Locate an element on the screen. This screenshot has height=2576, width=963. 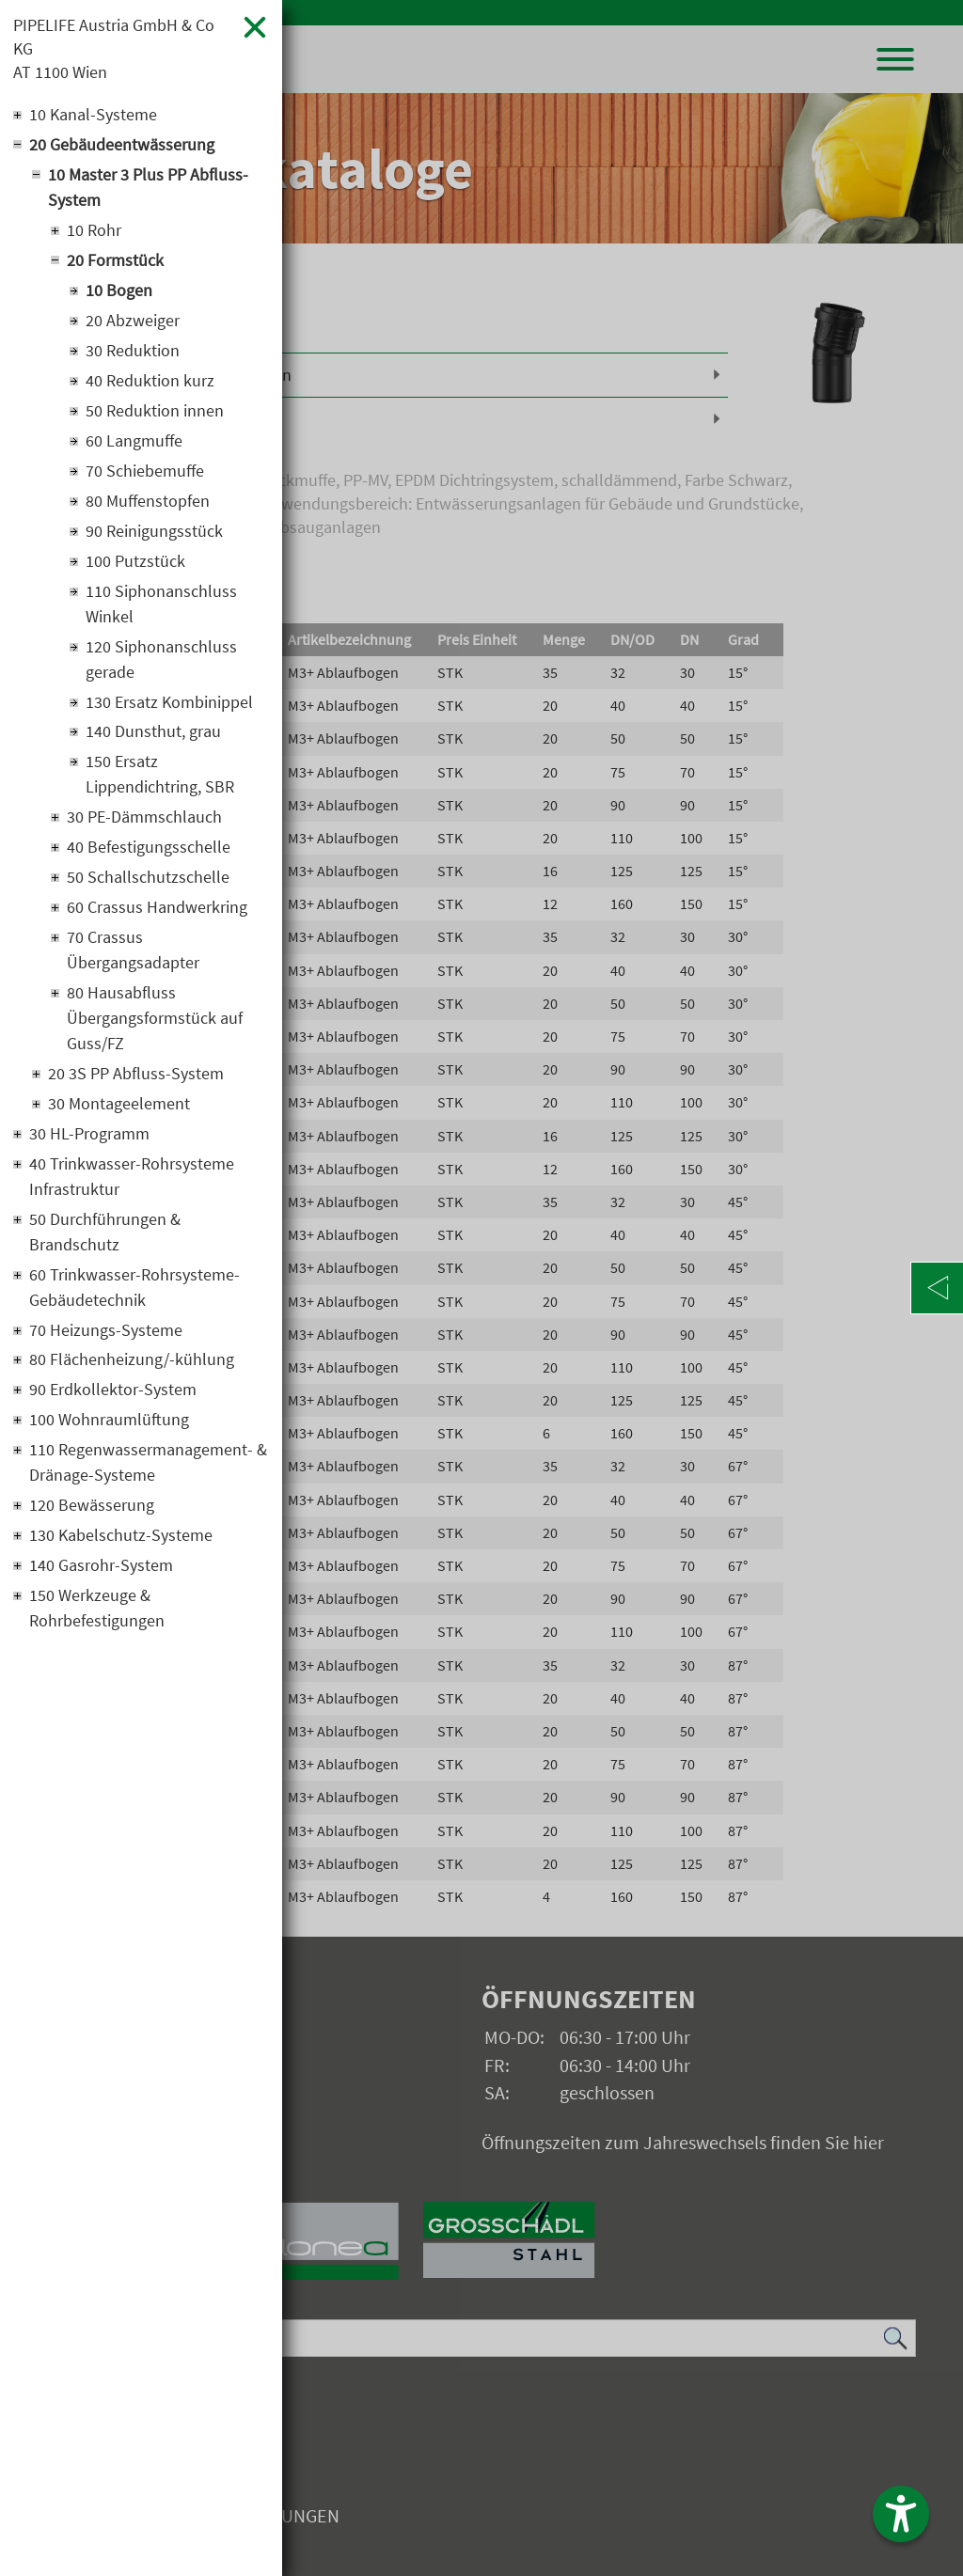
100 Putzstück is located at coordinates (135, 562).